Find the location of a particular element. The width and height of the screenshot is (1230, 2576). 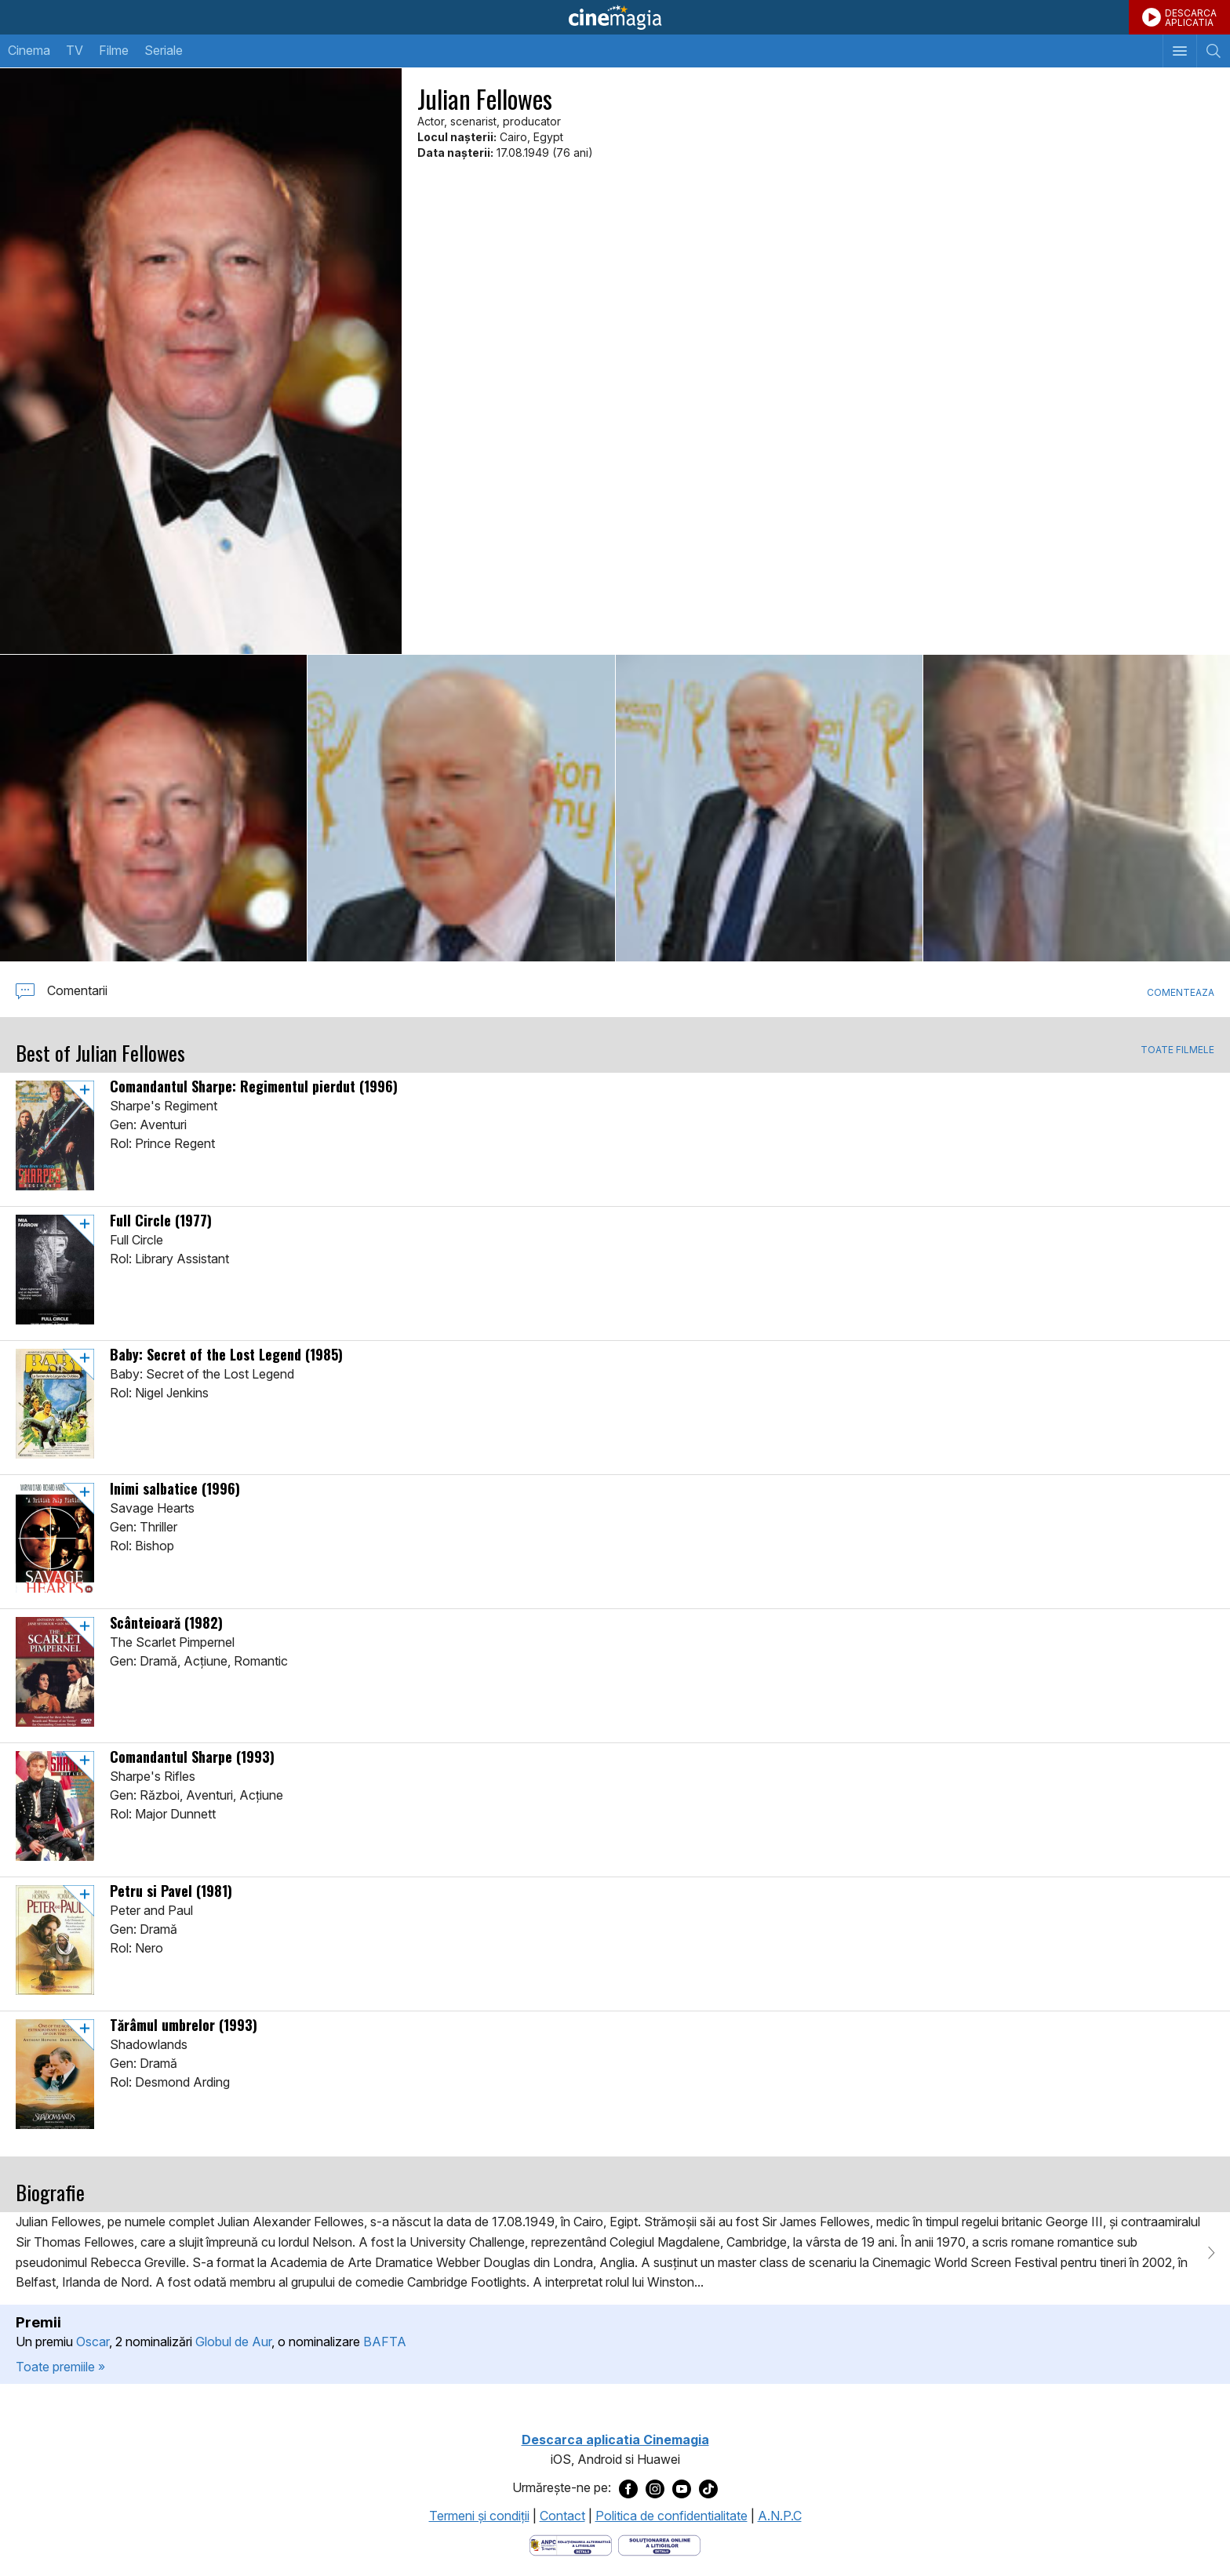

[Deschide pagina de Instagram a Cinemagia] is located at coordinates (655, 2488).